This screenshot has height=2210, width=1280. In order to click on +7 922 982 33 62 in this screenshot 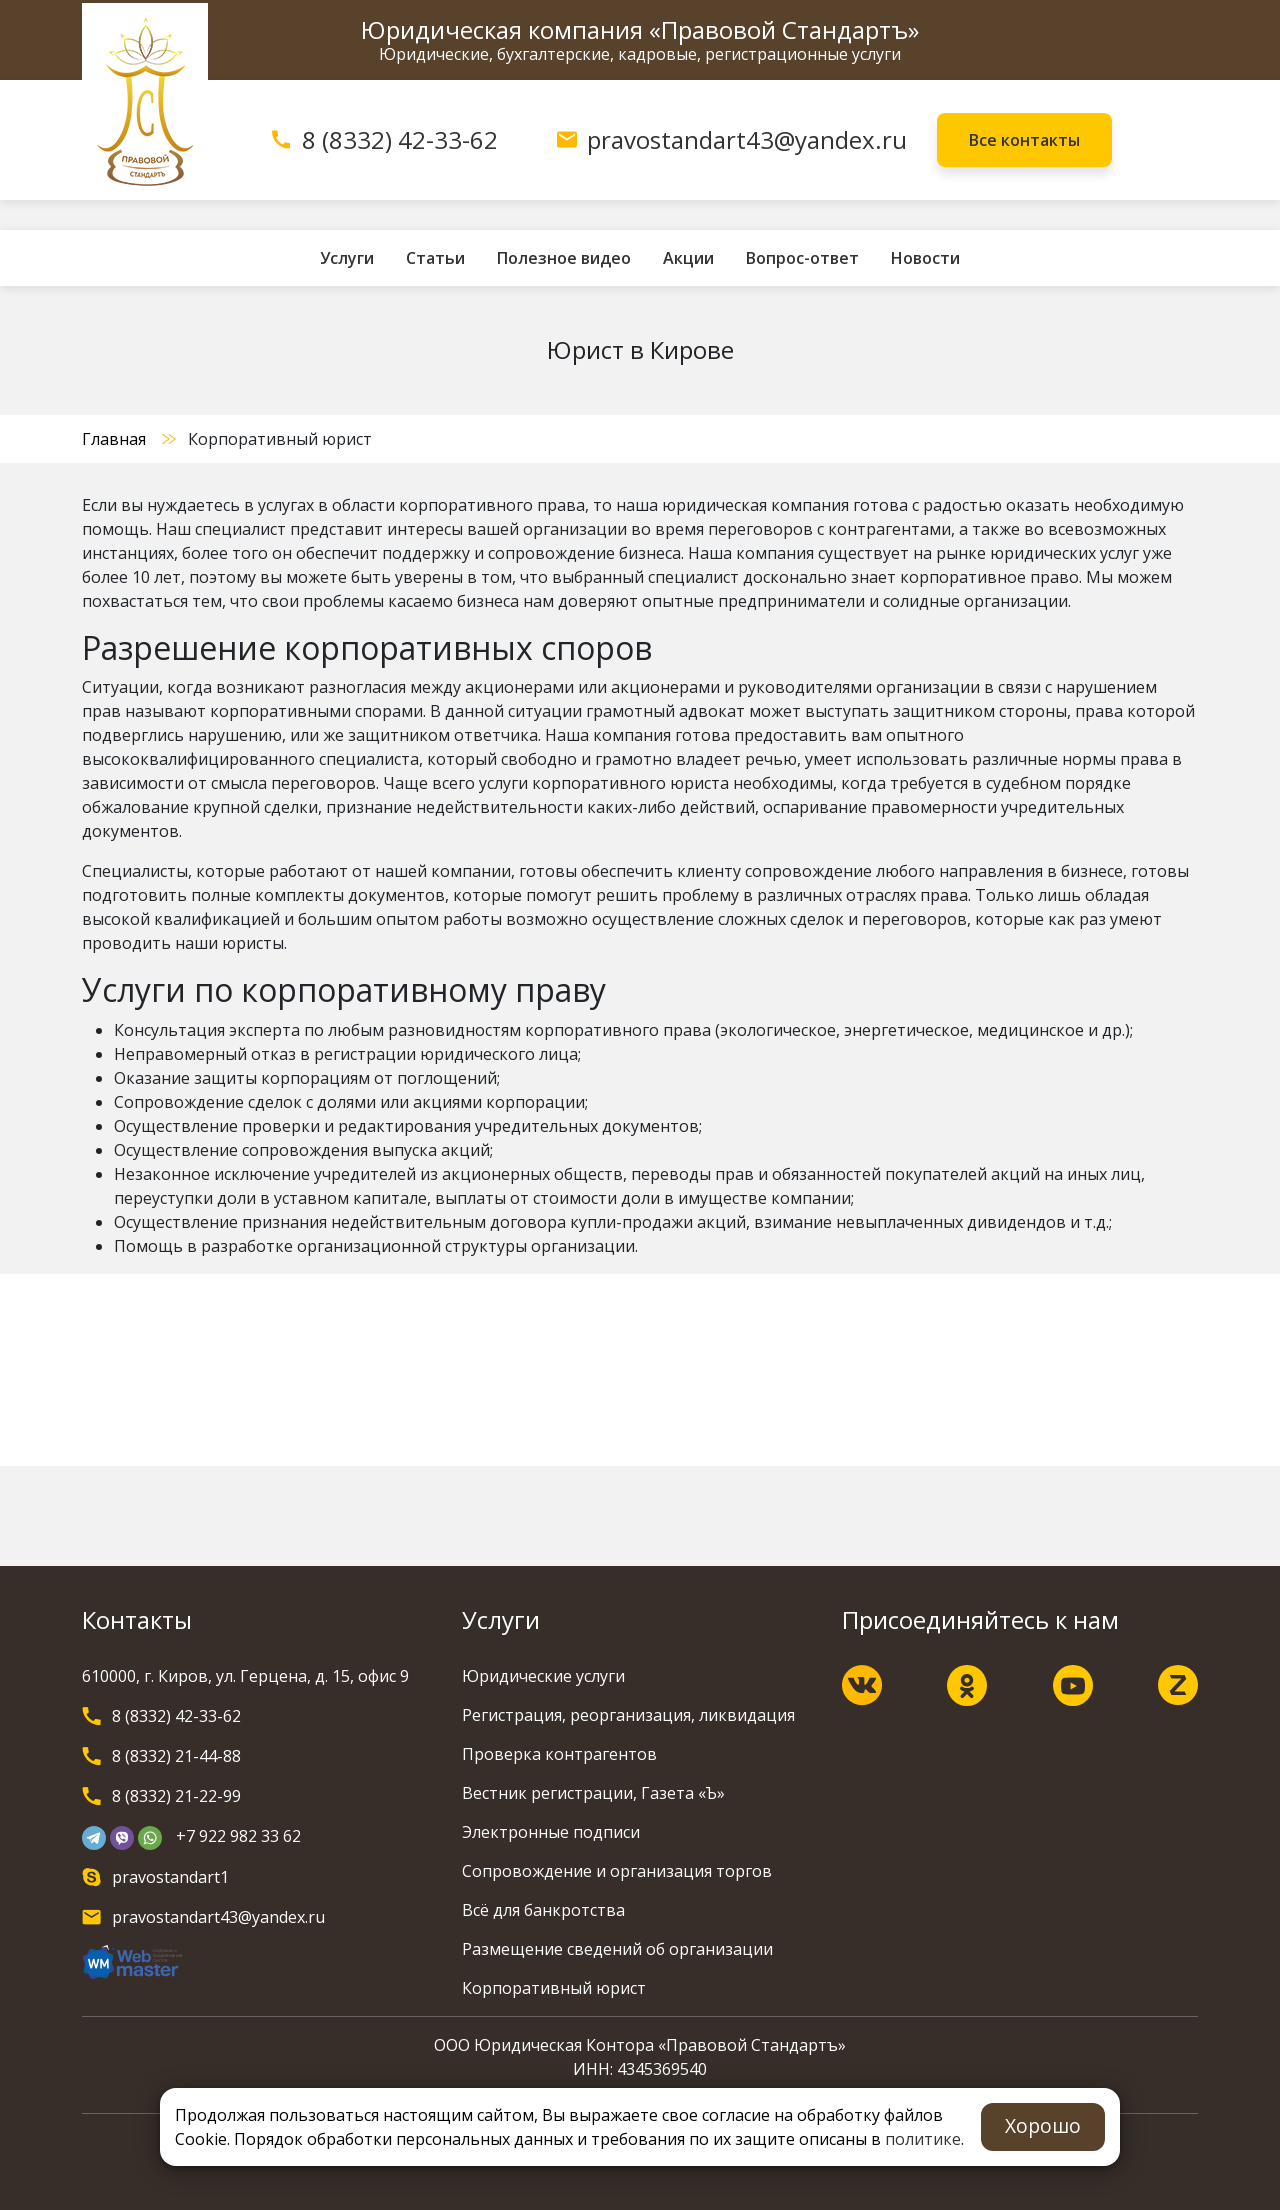, I will do `click(238, 1836)`.